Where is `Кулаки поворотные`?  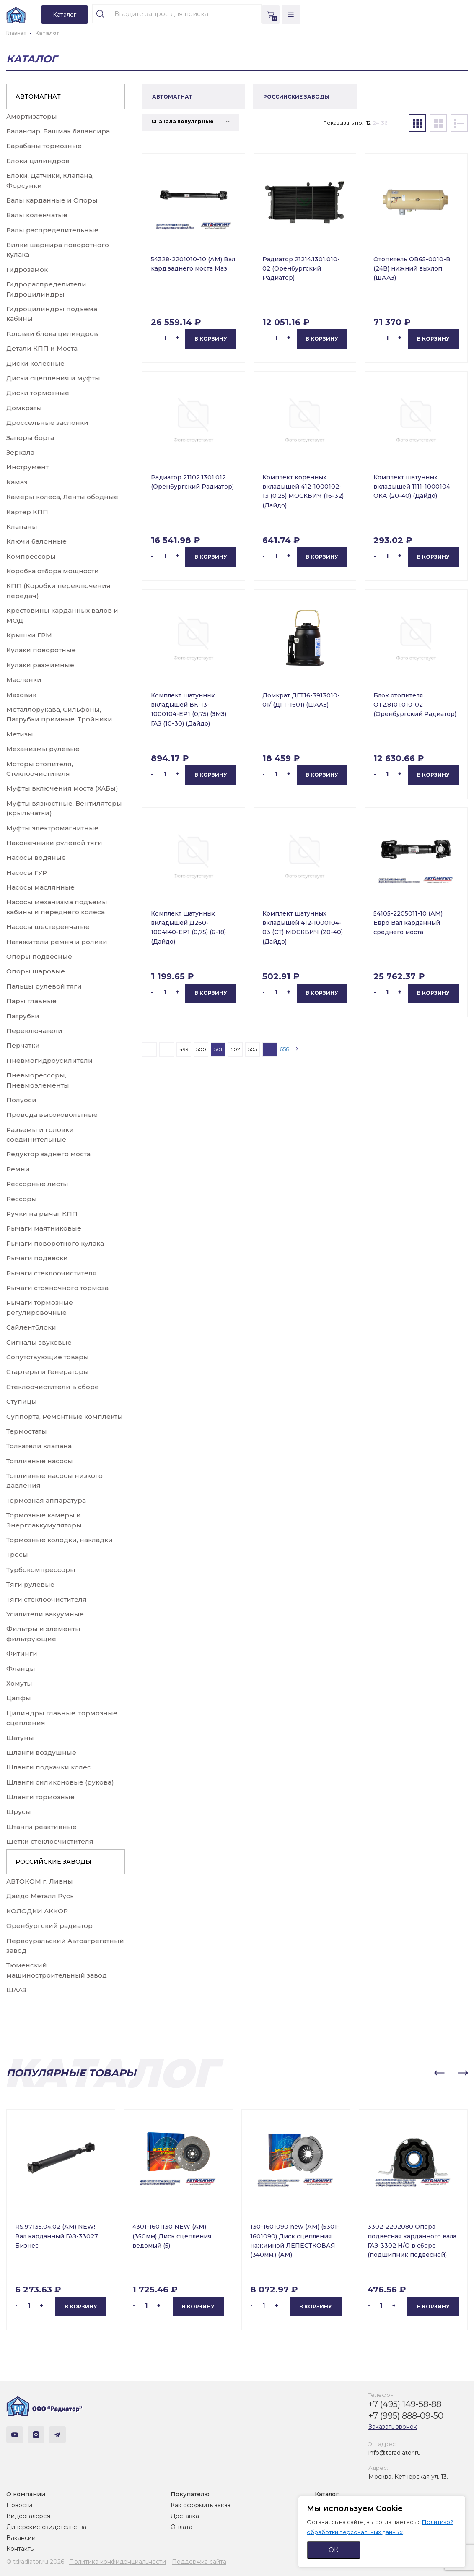 Кулаки поворотные is located at coordinates (41, 650).